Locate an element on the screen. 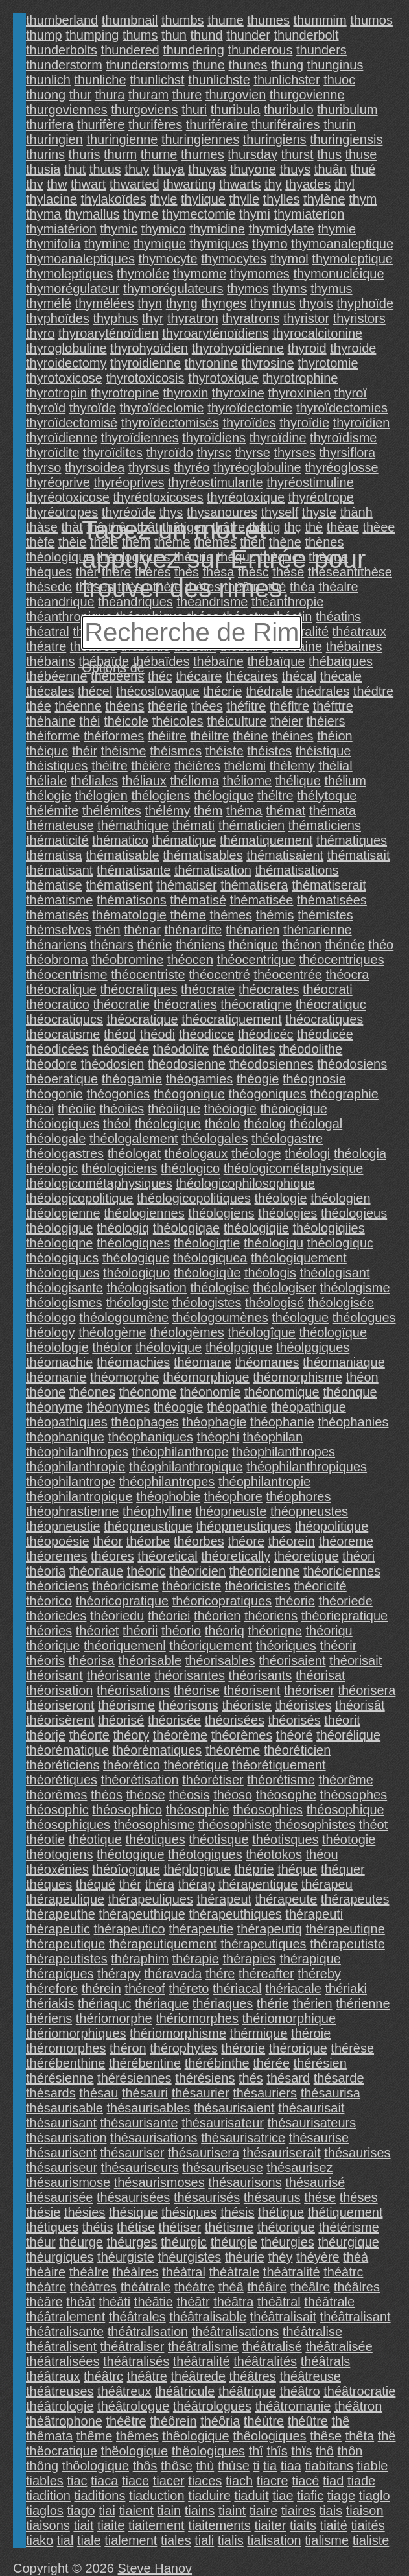 The image size is (409, 2576). thécrie is located at coordinates (223, 691).